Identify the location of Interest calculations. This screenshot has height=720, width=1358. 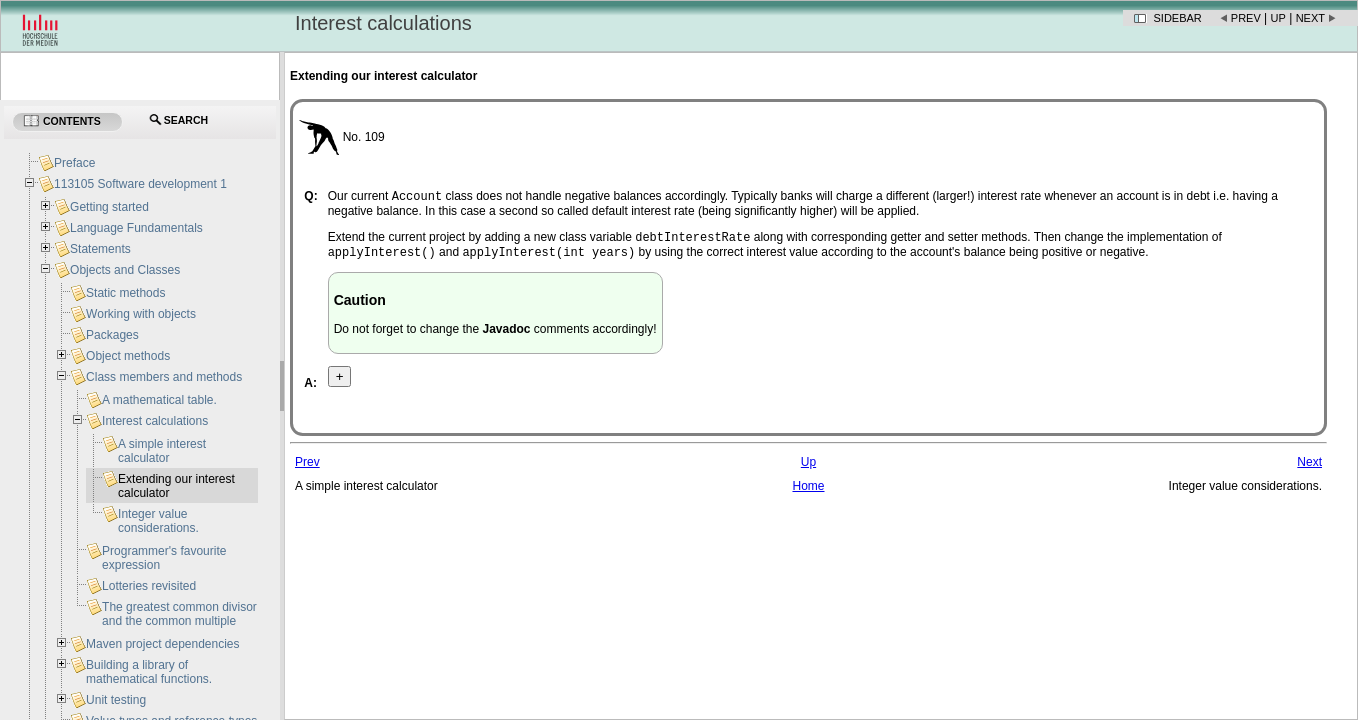
(155, 421).